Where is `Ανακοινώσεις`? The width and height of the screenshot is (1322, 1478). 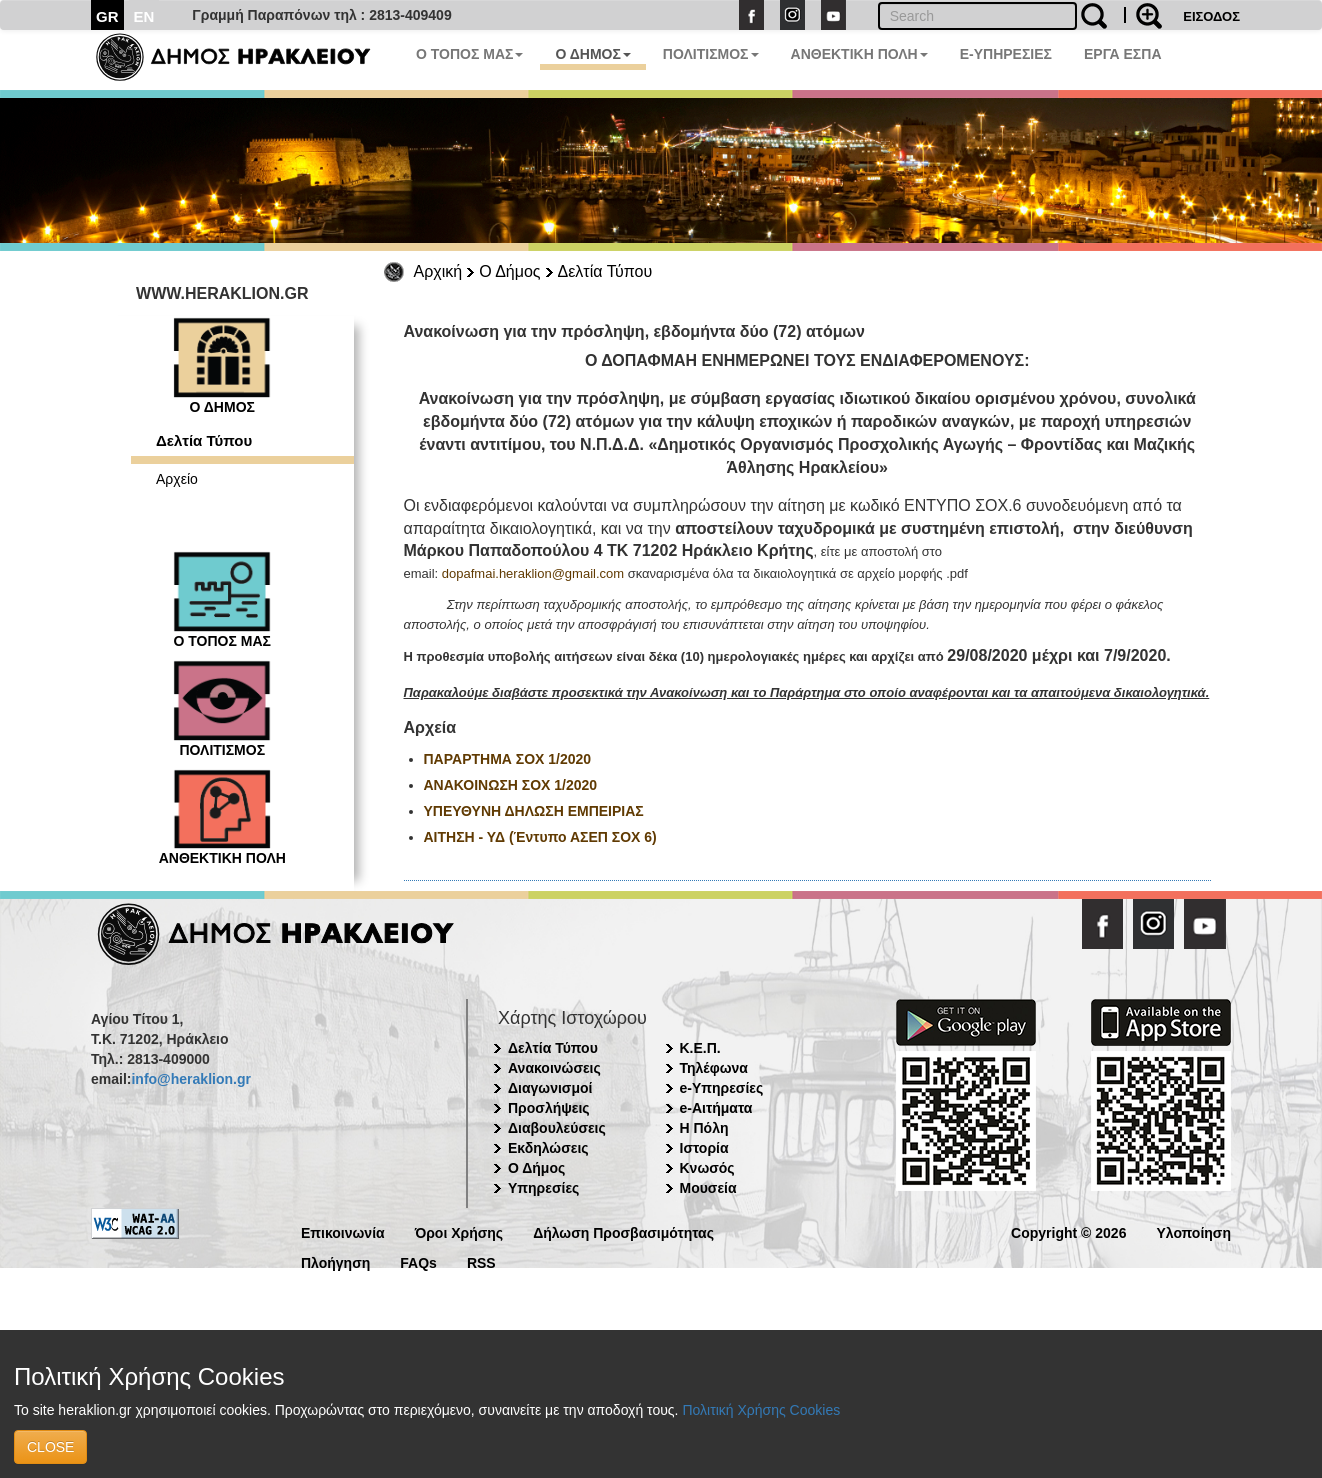 Ανακοινώσεις is located at coordinates (554, 1068).